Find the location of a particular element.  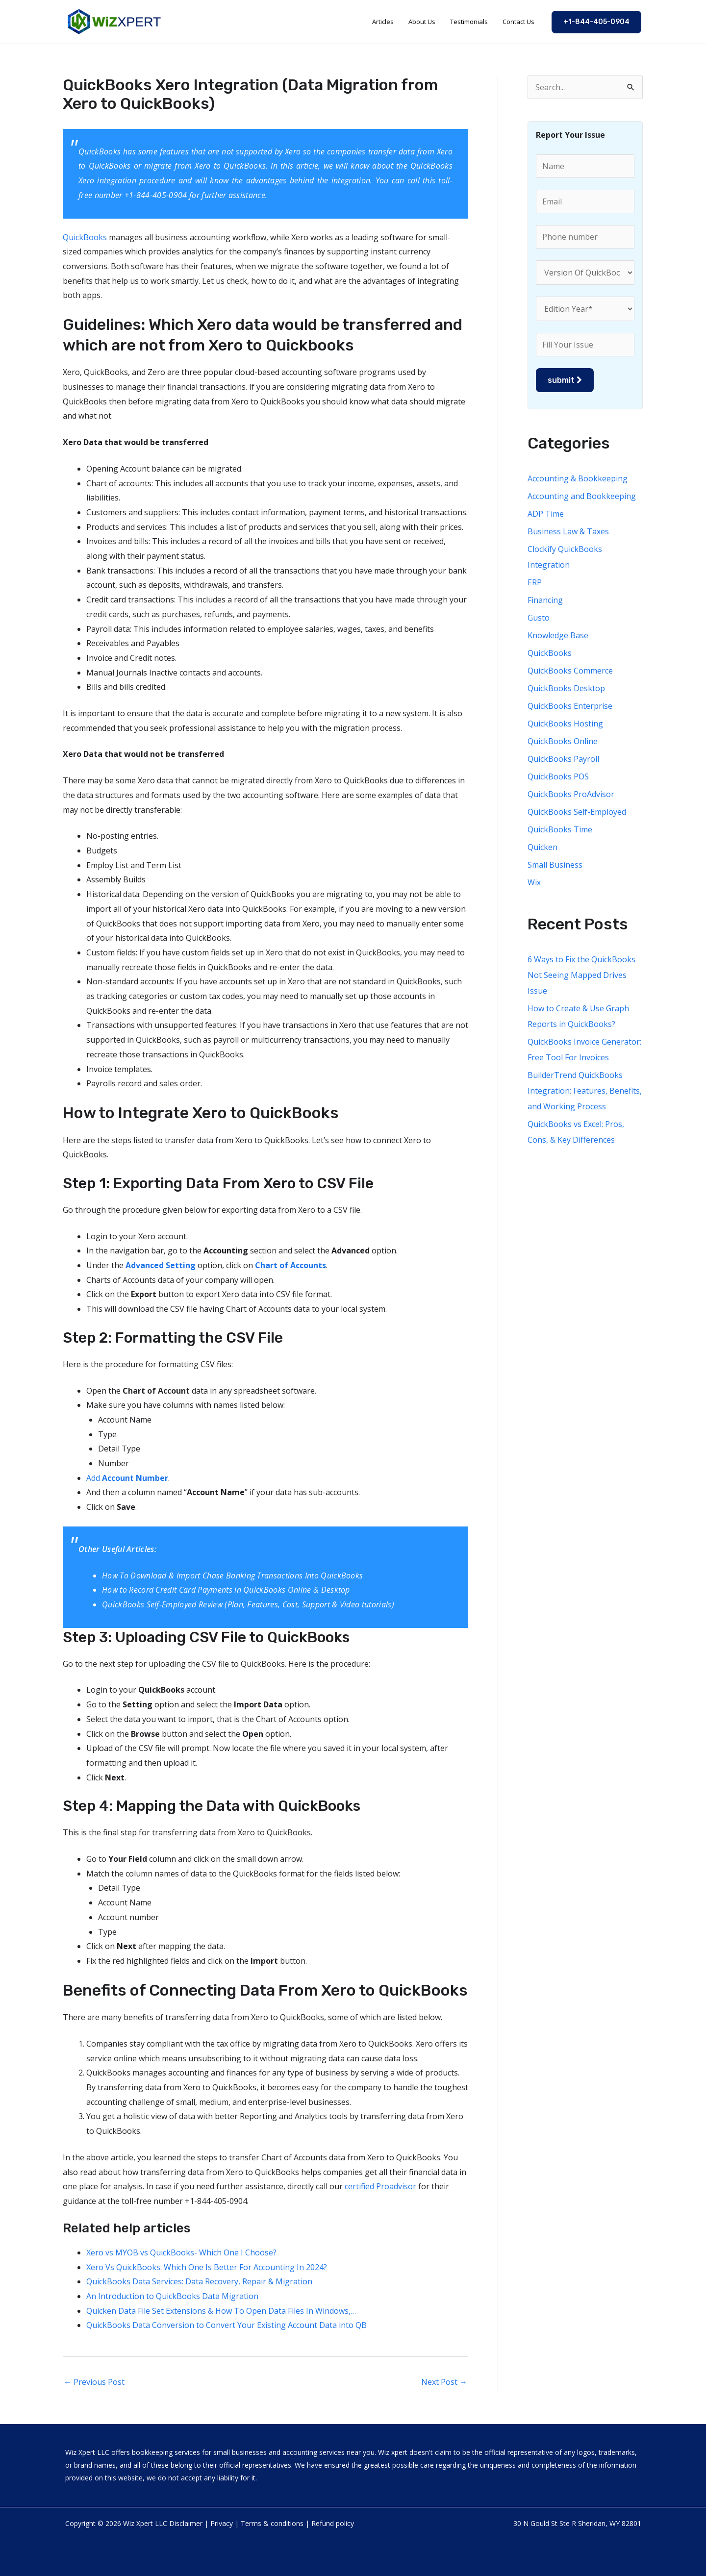

QuickBooks Commerce is located at coordinates (570, 670).